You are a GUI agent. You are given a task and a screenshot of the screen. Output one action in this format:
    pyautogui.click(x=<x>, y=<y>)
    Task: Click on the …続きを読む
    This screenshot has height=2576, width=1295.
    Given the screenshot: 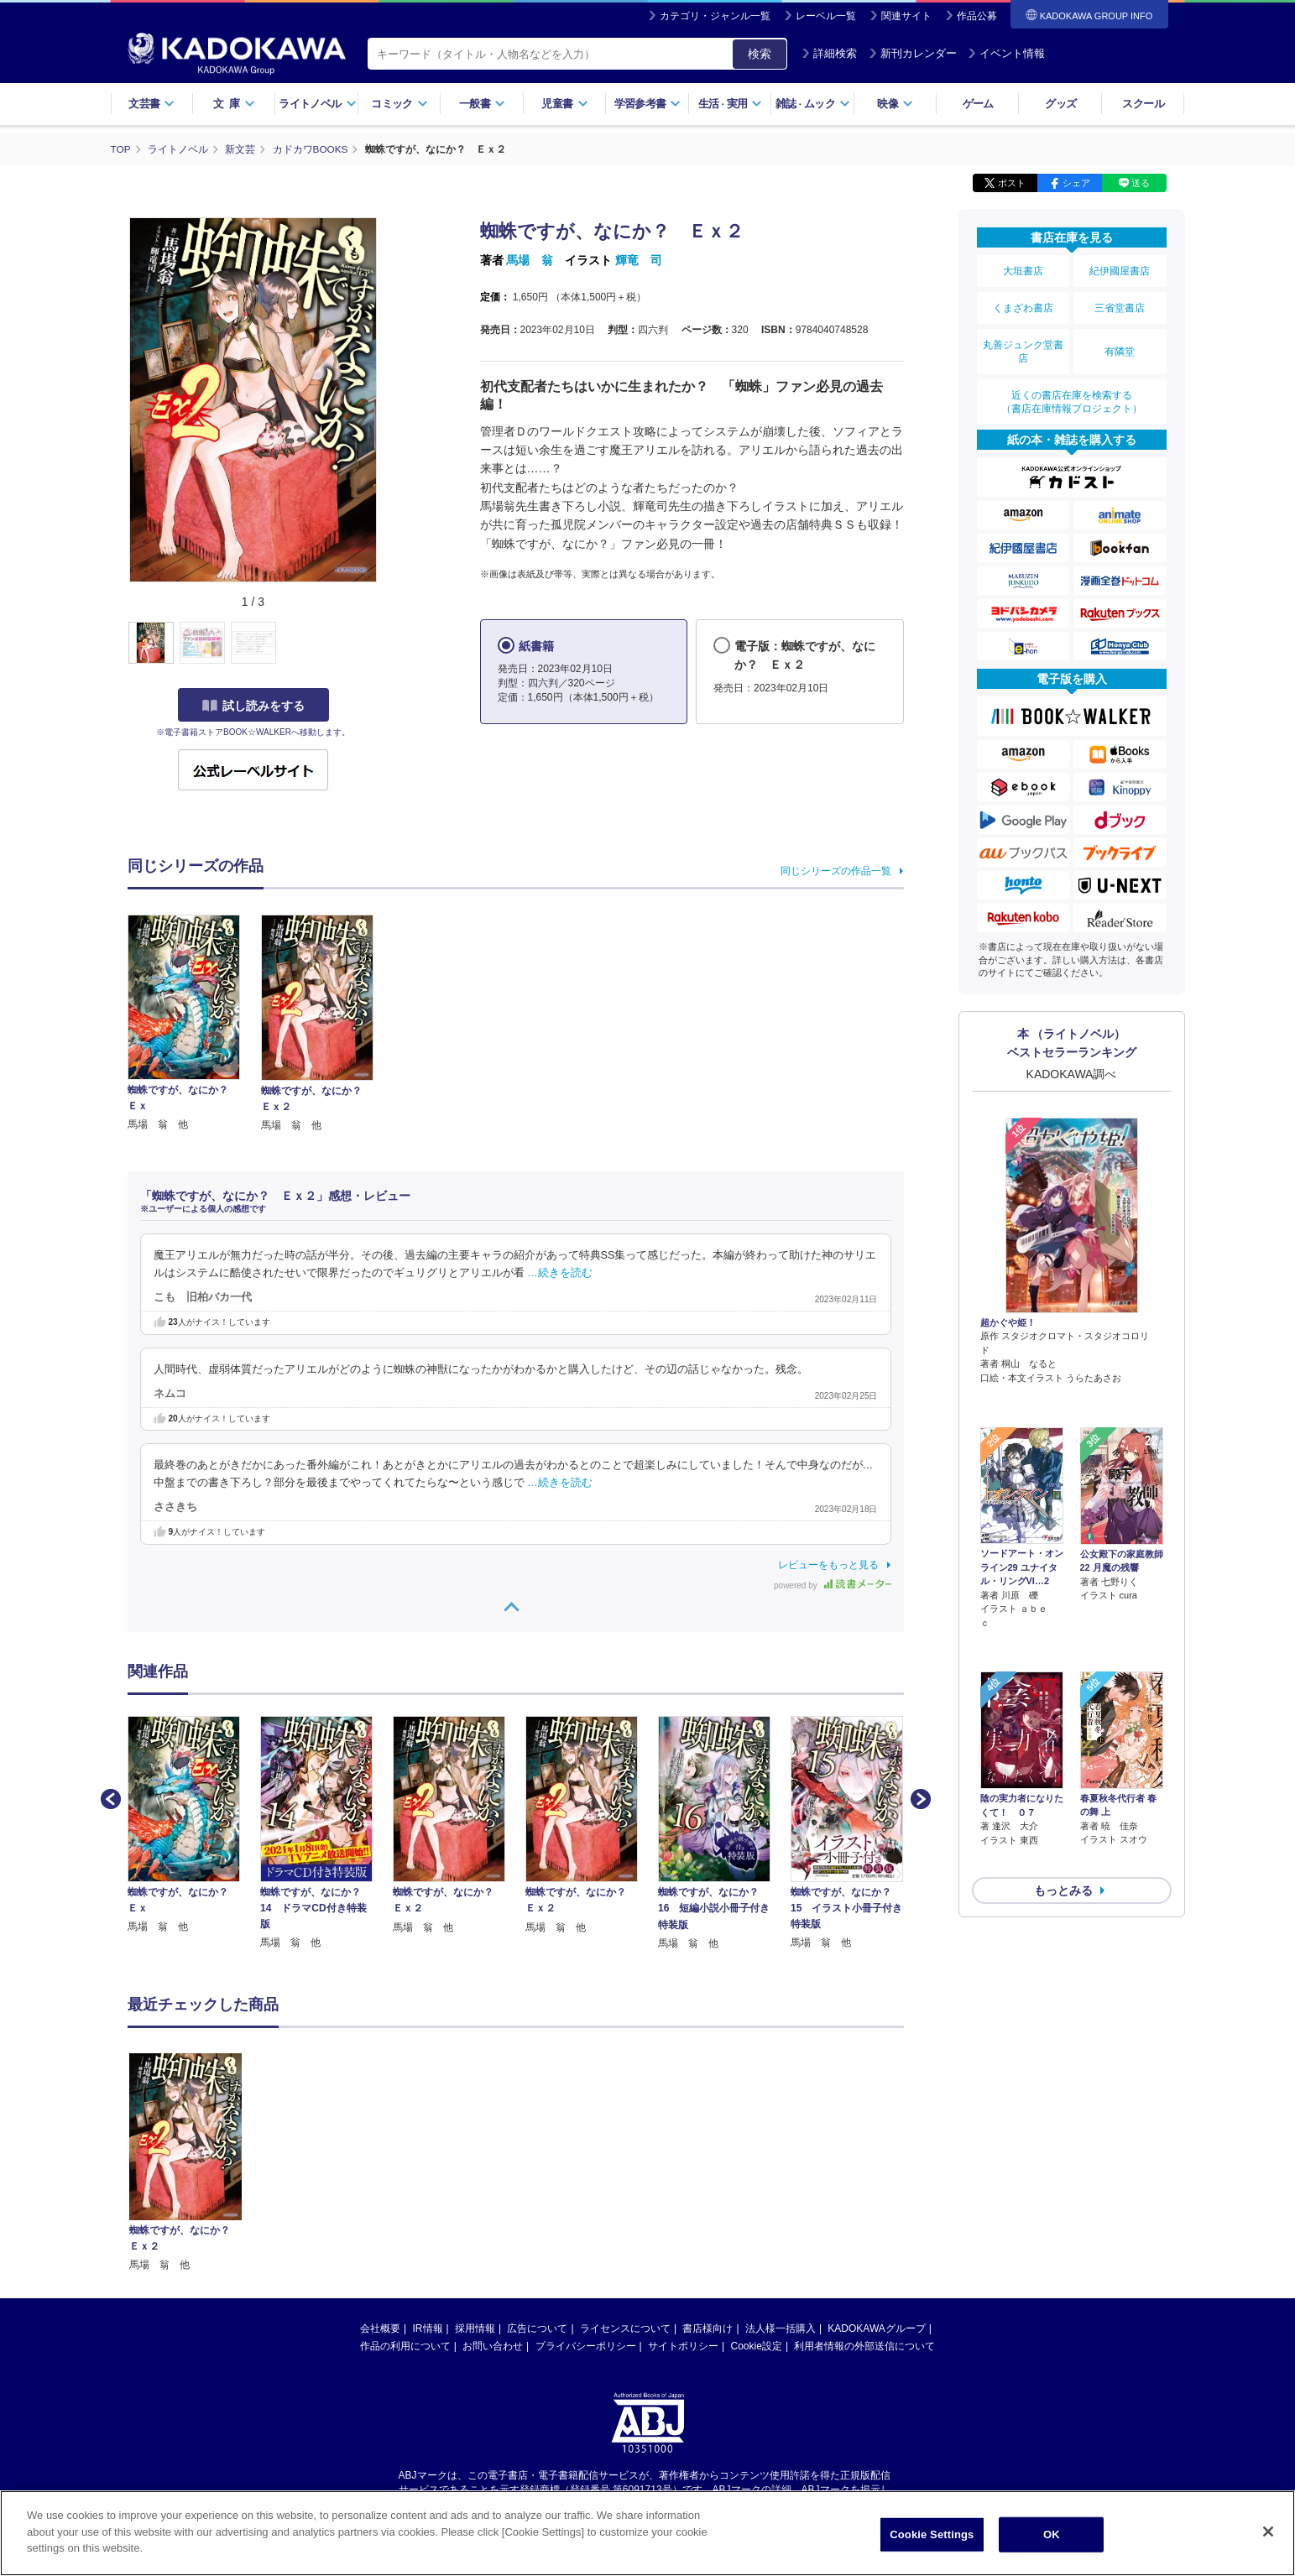 What is the action you would take?
    pyautogui.click(x=560, y=1273)
    